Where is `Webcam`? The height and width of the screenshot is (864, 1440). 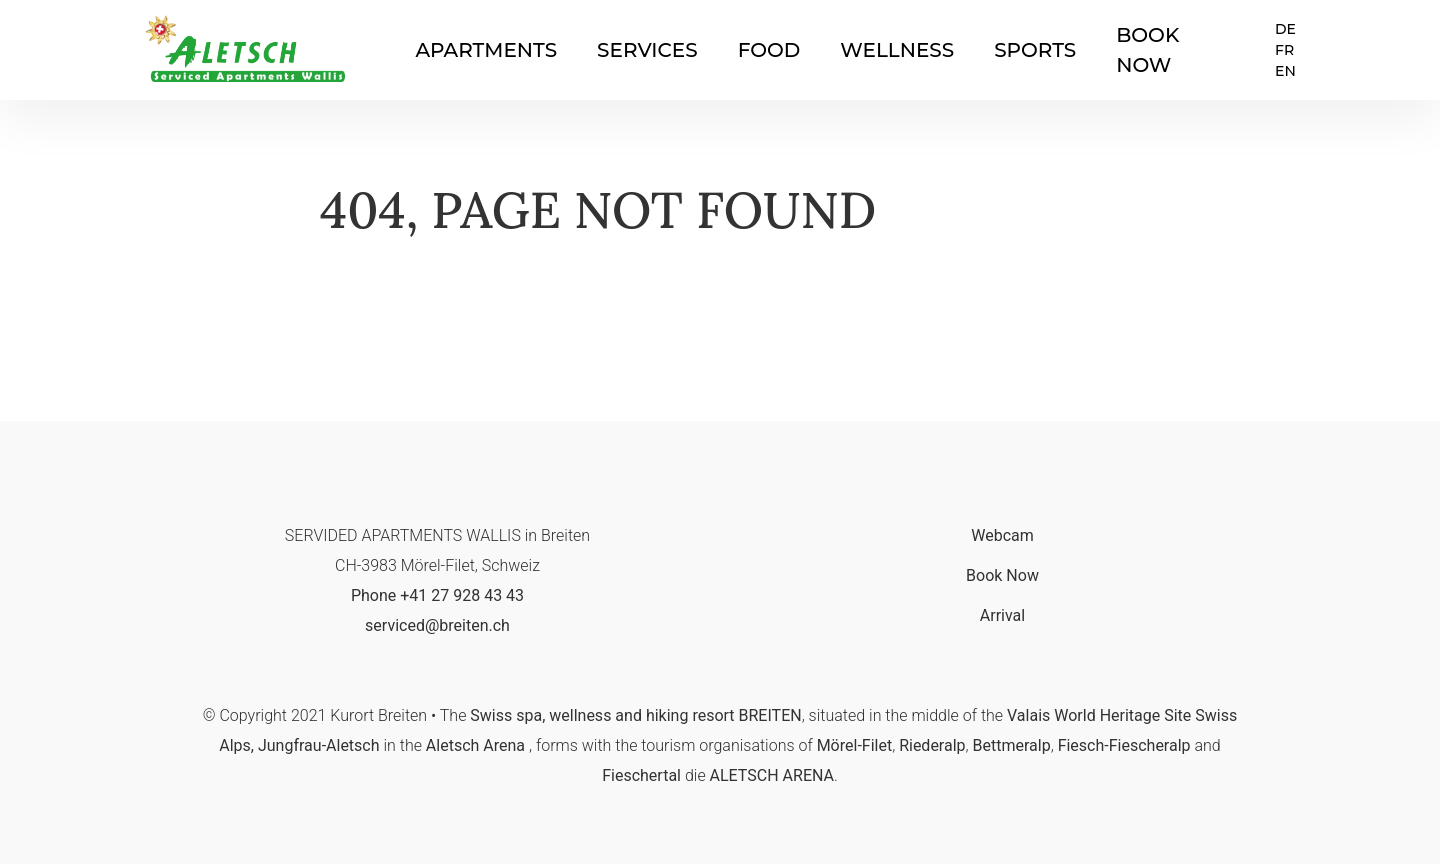
Webcam is located at coordinates (1002, 535).